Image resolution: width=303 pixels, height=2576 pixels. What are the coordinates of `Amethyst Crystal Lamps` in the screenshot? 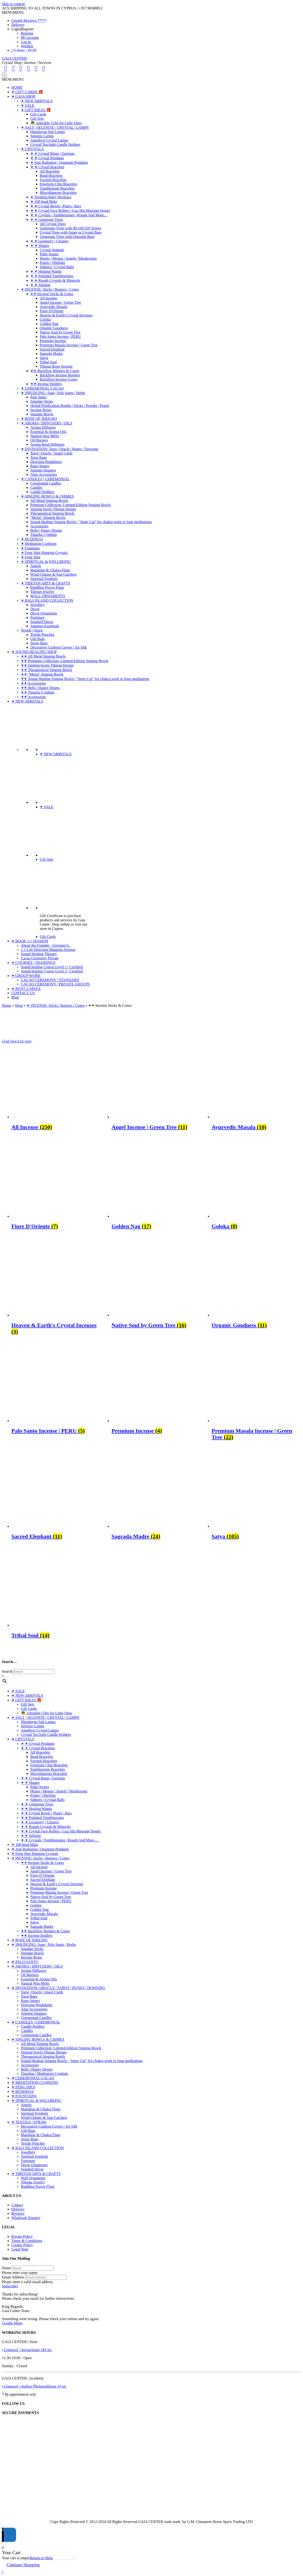 It's located at (49, 140).